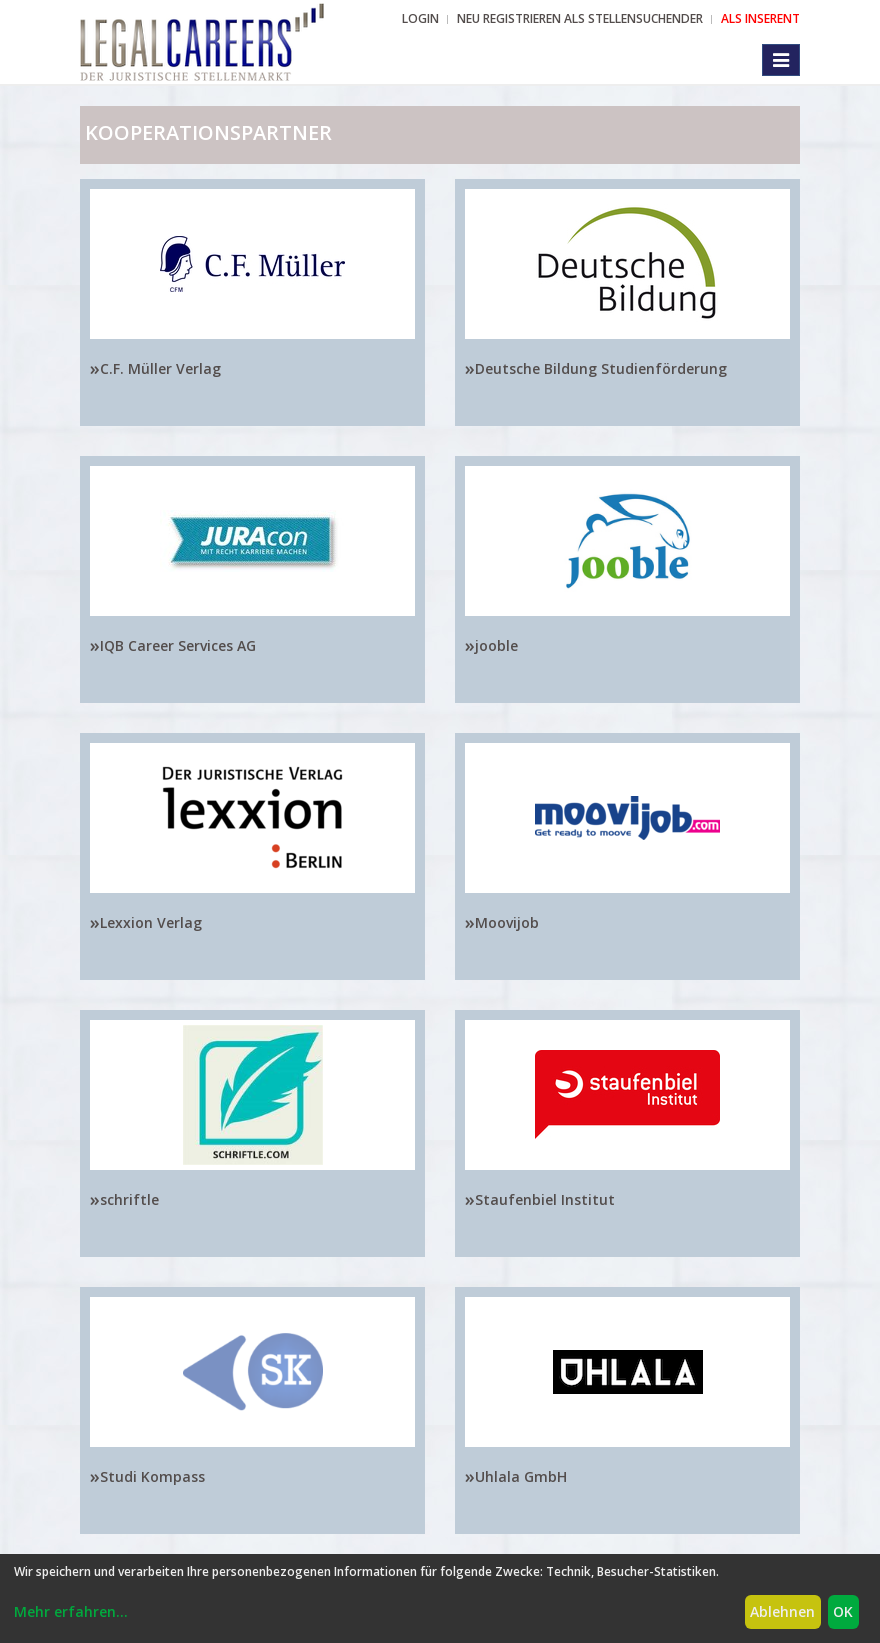 Image resolution: width=880 pixels, height=1643 pixels. Describe the element at coordinates (760, 18) in the screenshot. I see `ALS INSERENT` at that location.